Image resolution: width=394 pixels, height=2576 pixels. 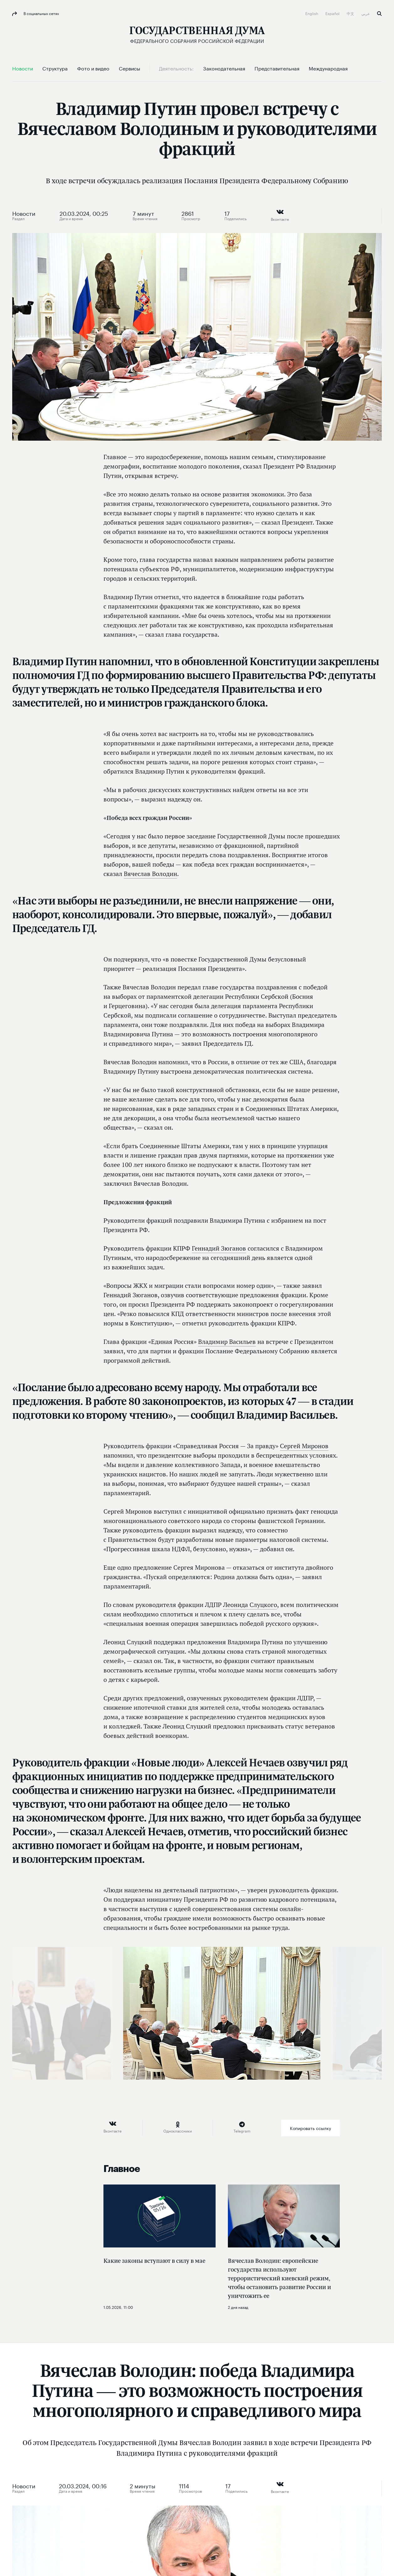 What do you see at coordinates (227, 1341) in the screenshot?
I see `Владимир Васильев` at bounding box center [227, 1341].